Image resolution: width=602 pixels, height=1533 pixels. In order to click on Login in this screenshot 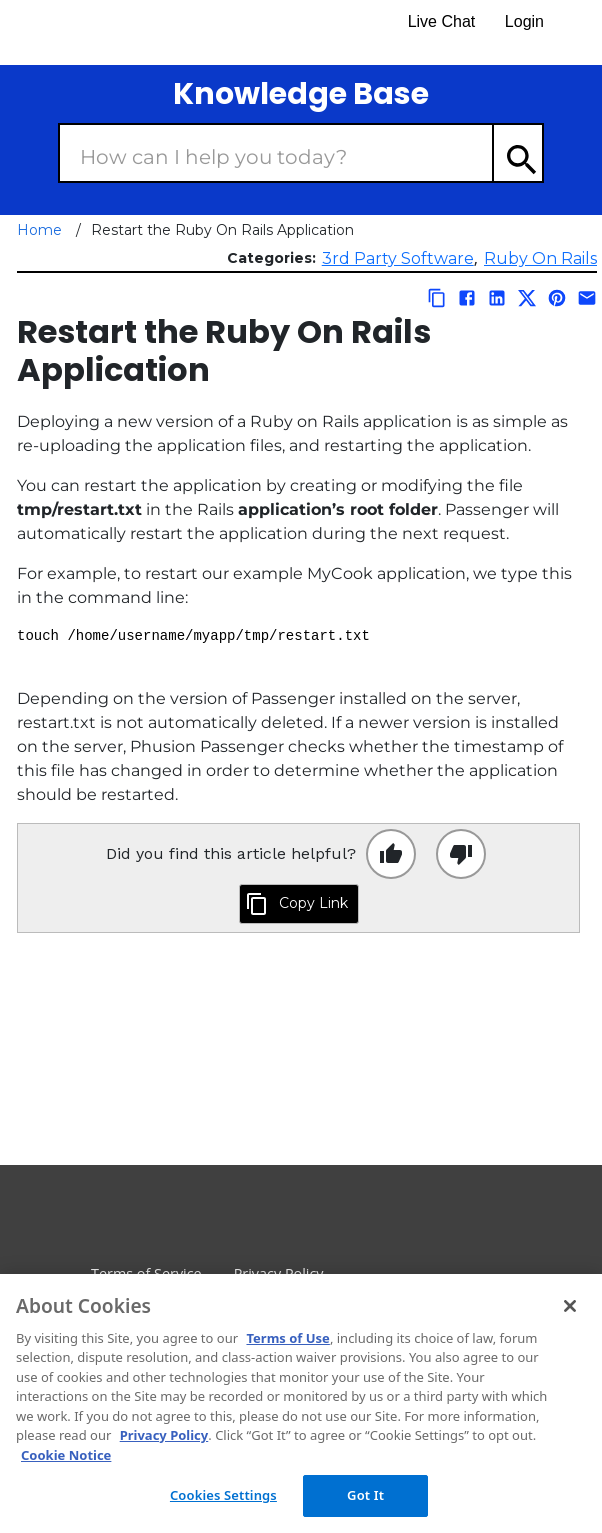, I will do `click(524, 21)`.